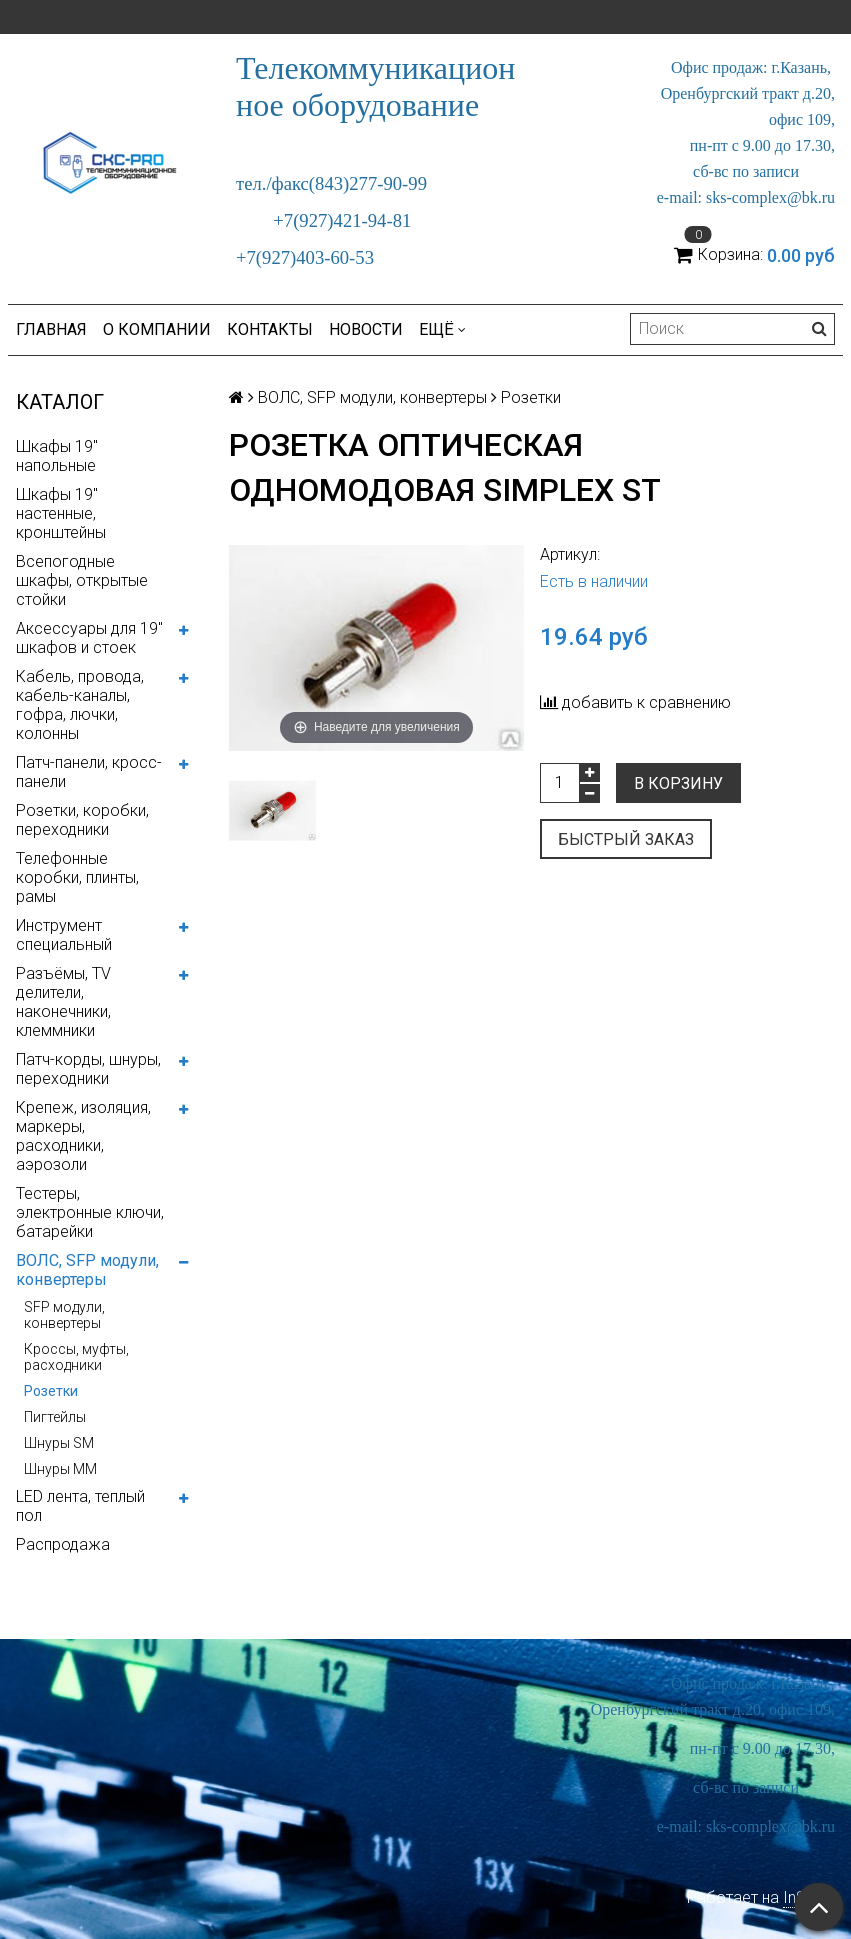 The image size is (851, 1939). I want to click on Пигтейлы, so click(55, 1417).